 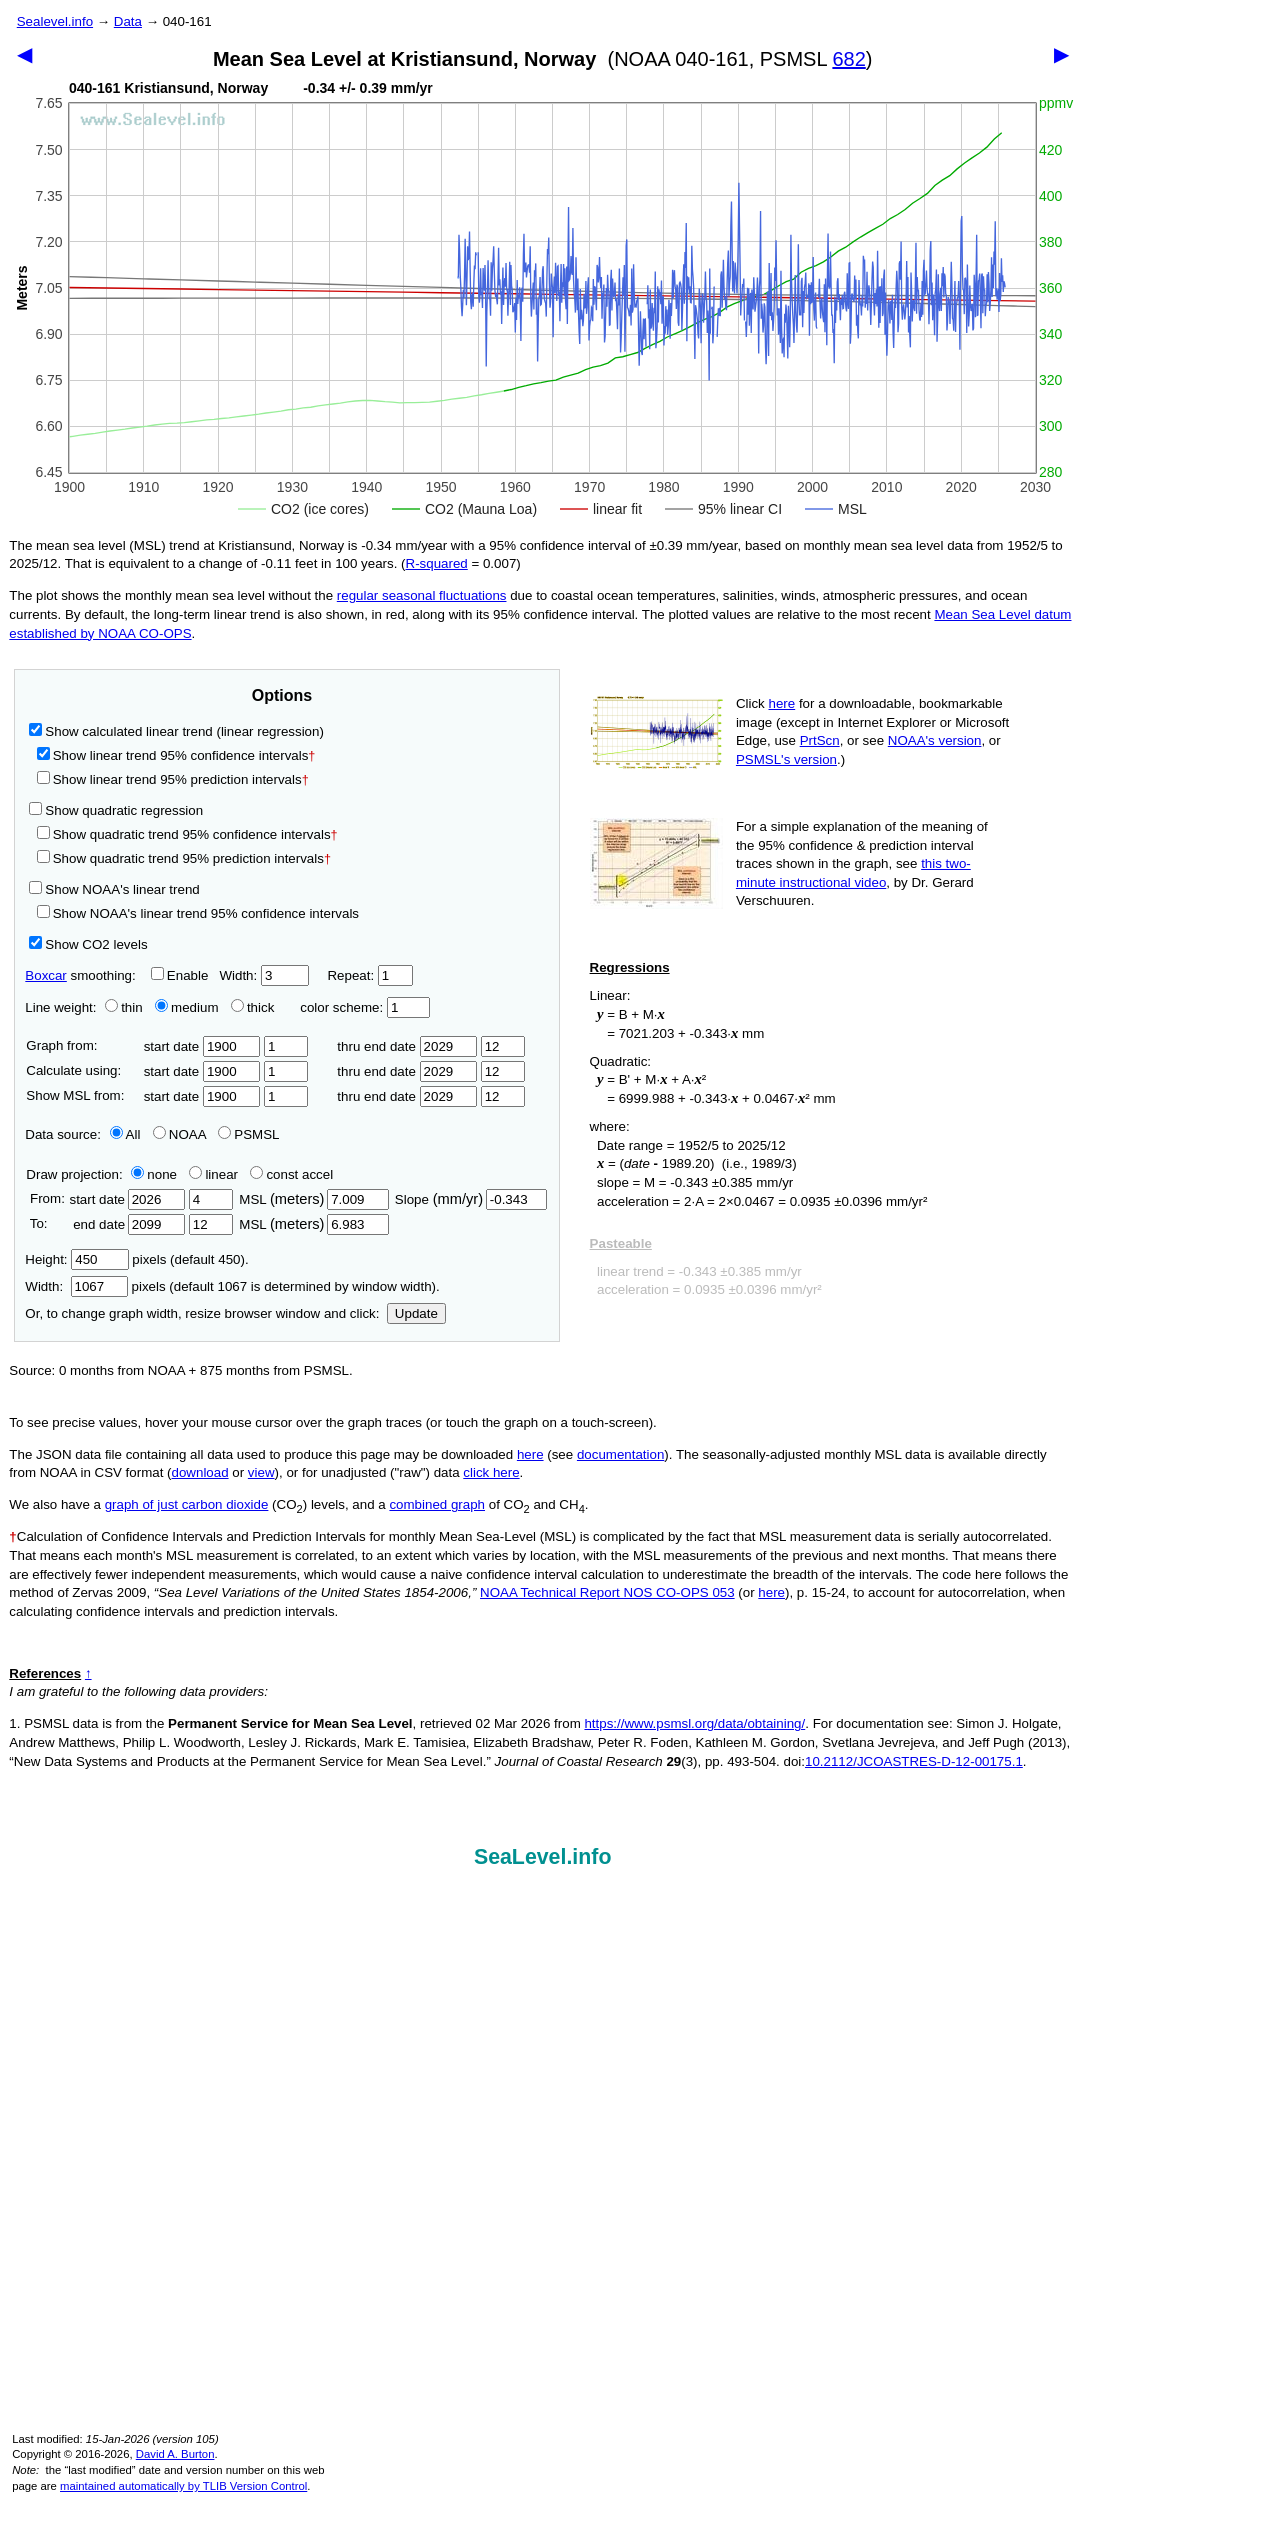 I want to click on maintained automatically by TLIB Version Control, so click(x=183, y=2486).